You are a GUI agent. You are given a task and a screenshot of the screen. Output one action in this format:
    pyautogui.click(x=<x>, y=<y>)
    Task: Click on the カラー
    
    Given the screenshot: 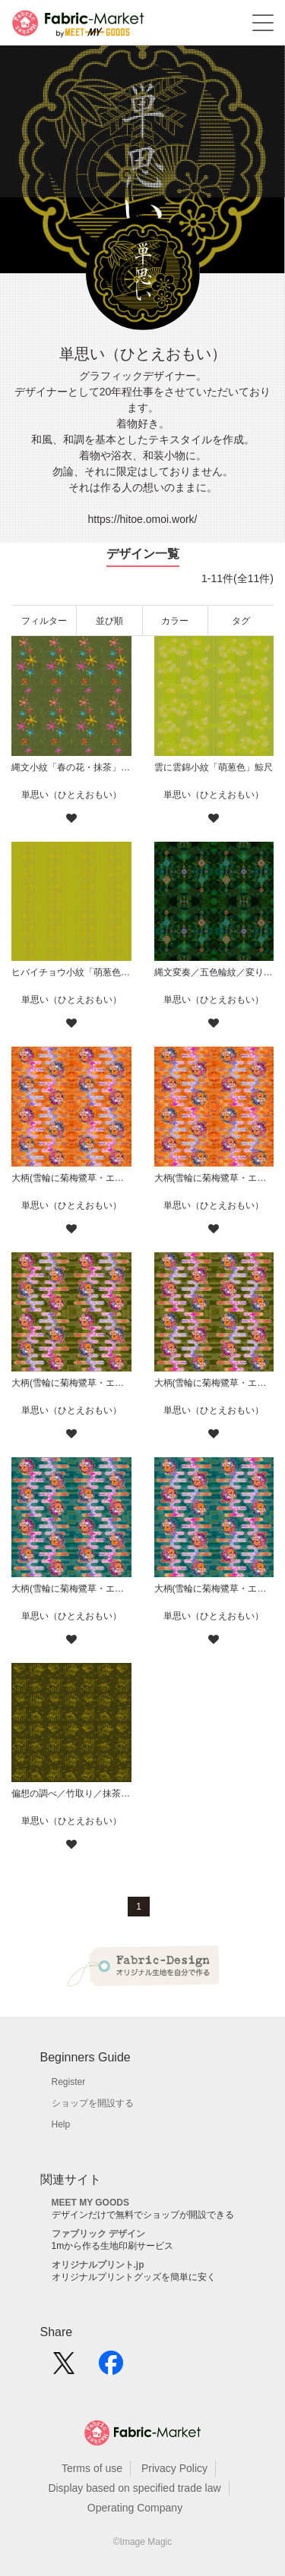 What is the action you would take?
    pyautogui.click(x=174, y=621)
    